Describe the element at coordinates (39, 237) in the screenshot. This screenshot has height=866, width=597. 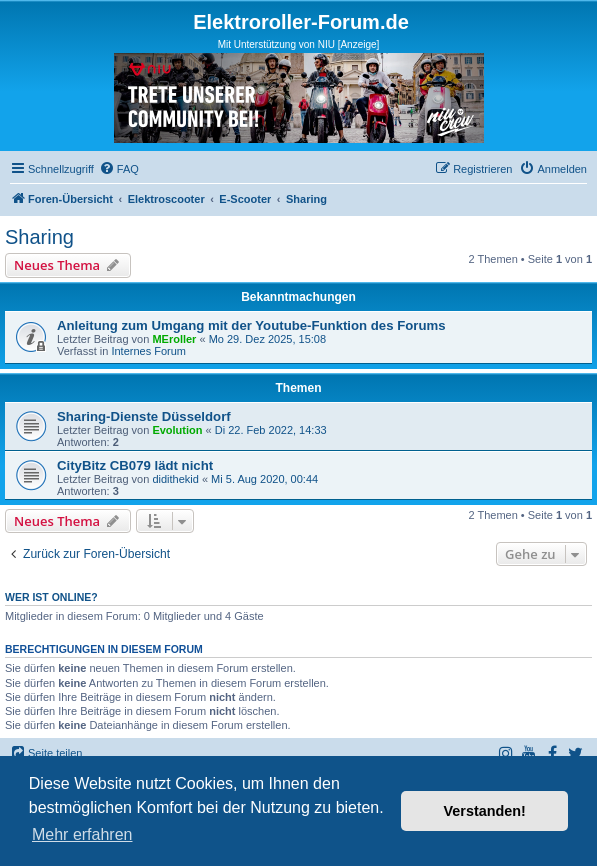
I see `Sharing` at that location.